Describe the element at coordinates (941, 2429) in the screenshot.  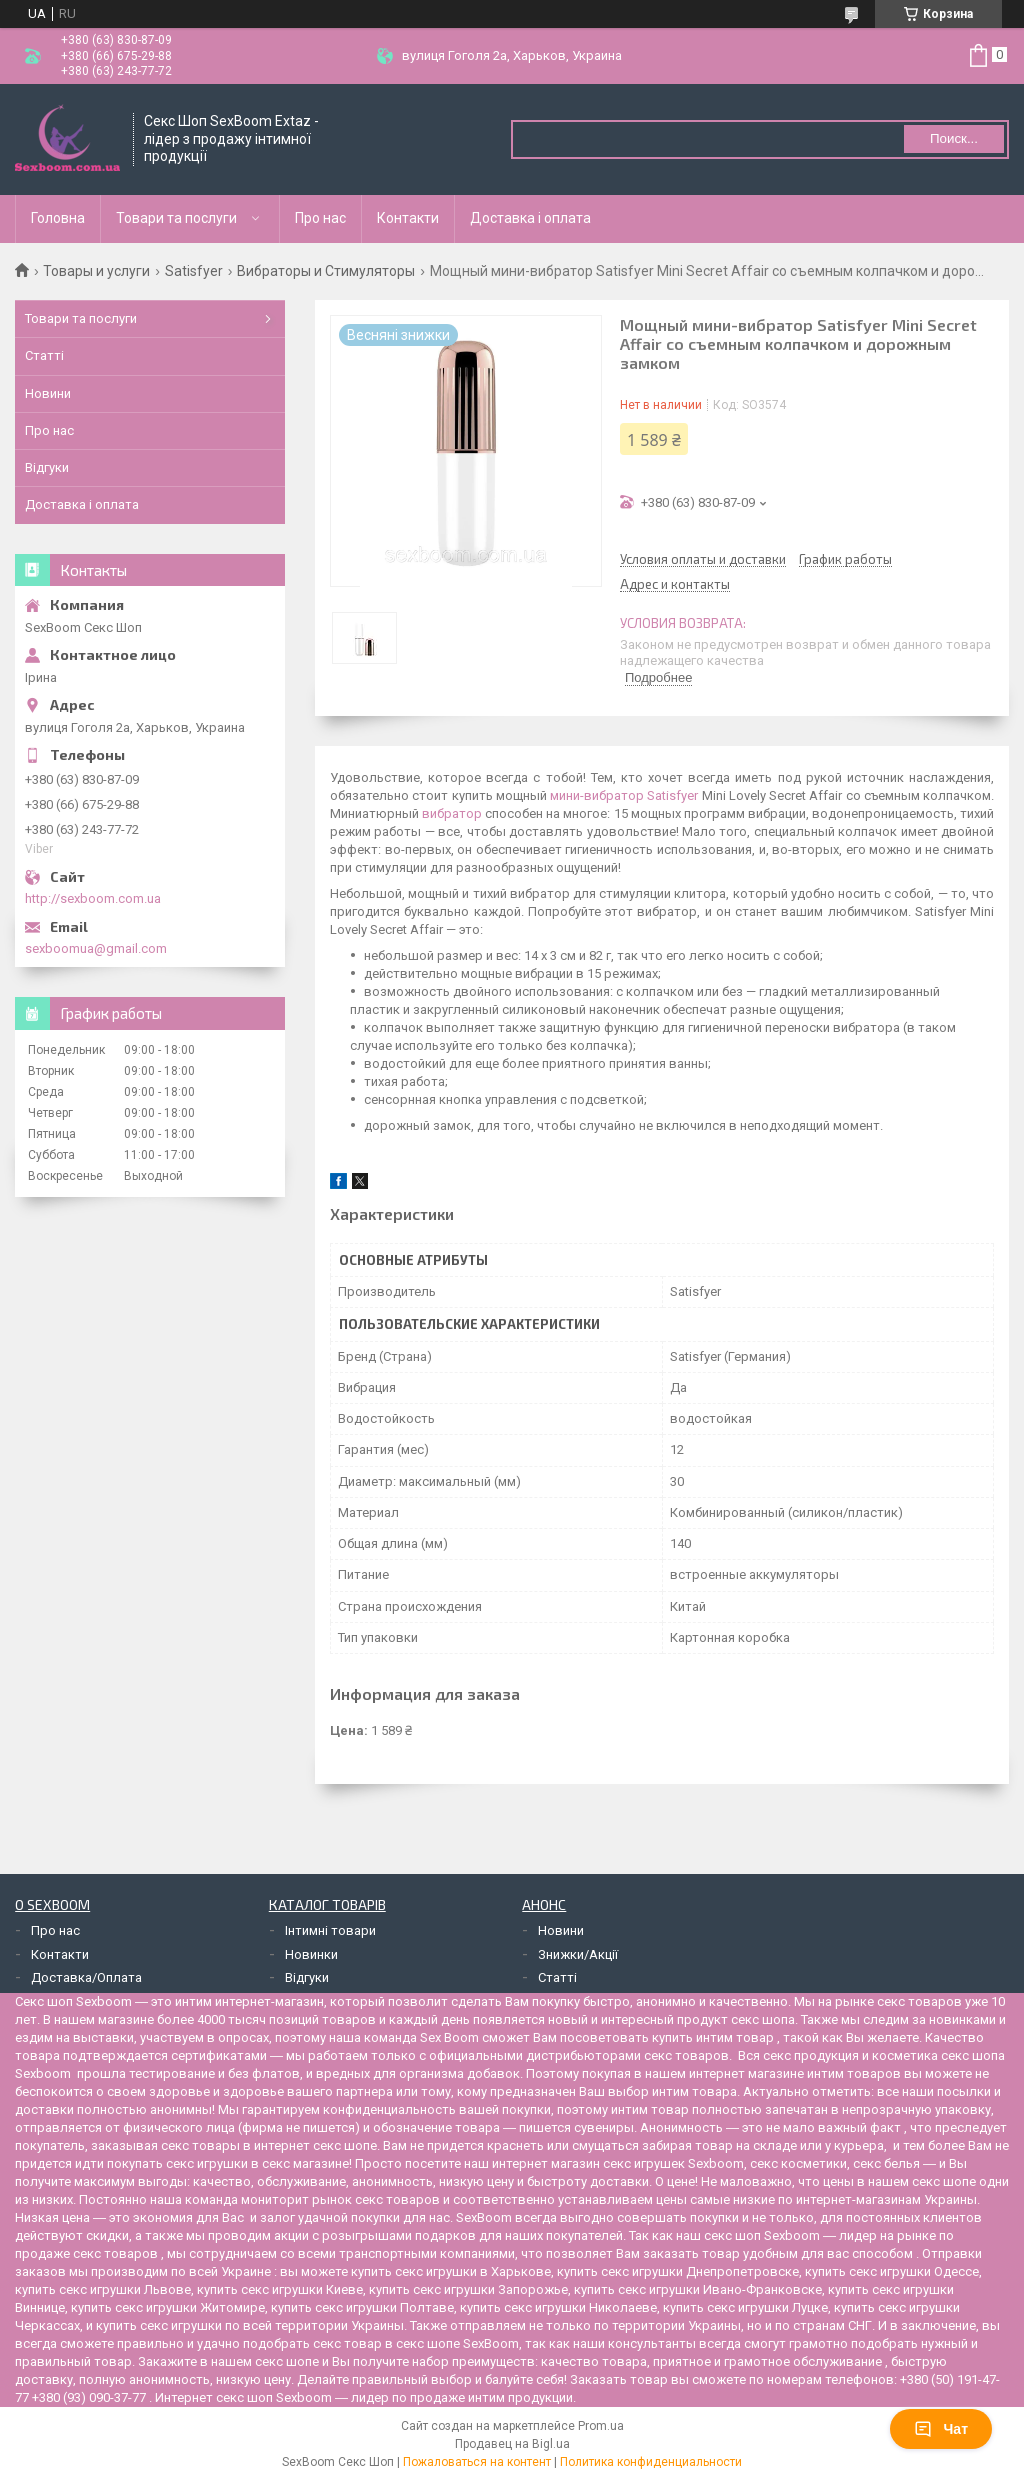
I see `Чат` at that location.